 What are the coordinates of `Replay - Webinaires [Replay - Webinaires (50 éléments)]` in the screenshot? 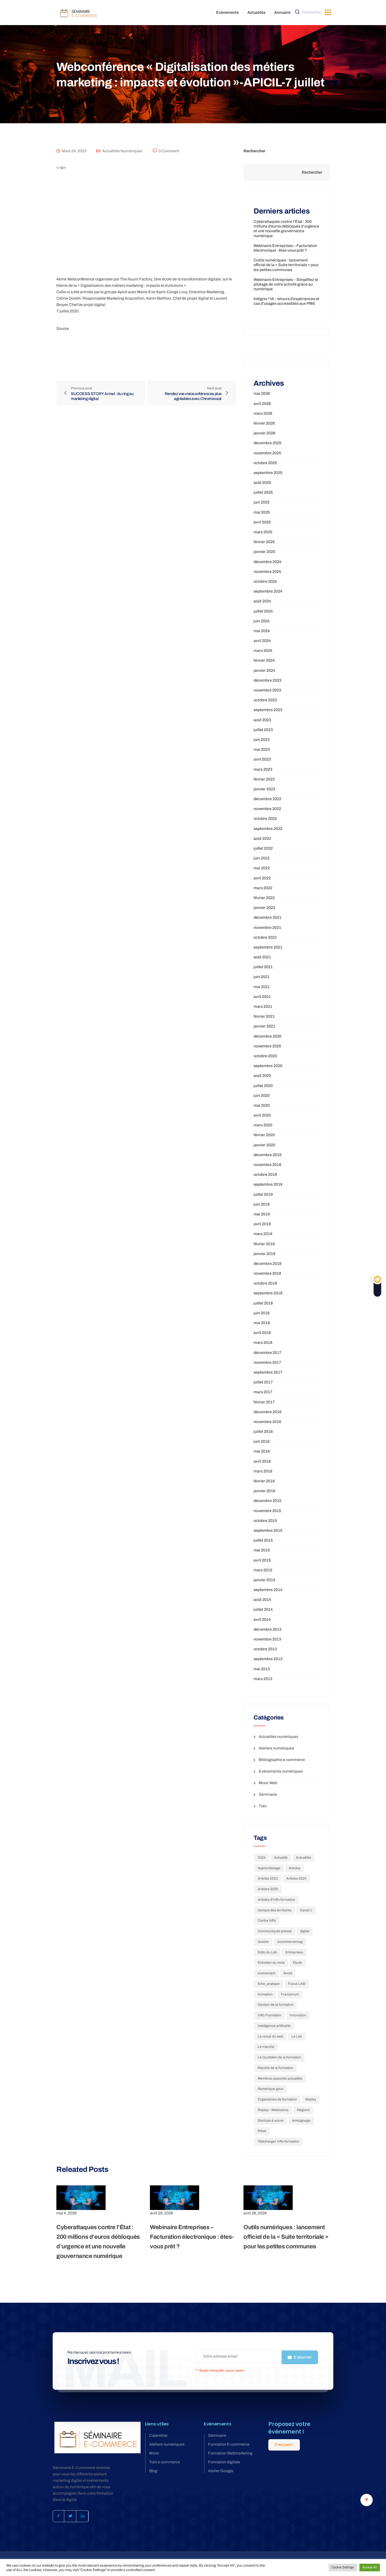 It's located at (273, 2110).